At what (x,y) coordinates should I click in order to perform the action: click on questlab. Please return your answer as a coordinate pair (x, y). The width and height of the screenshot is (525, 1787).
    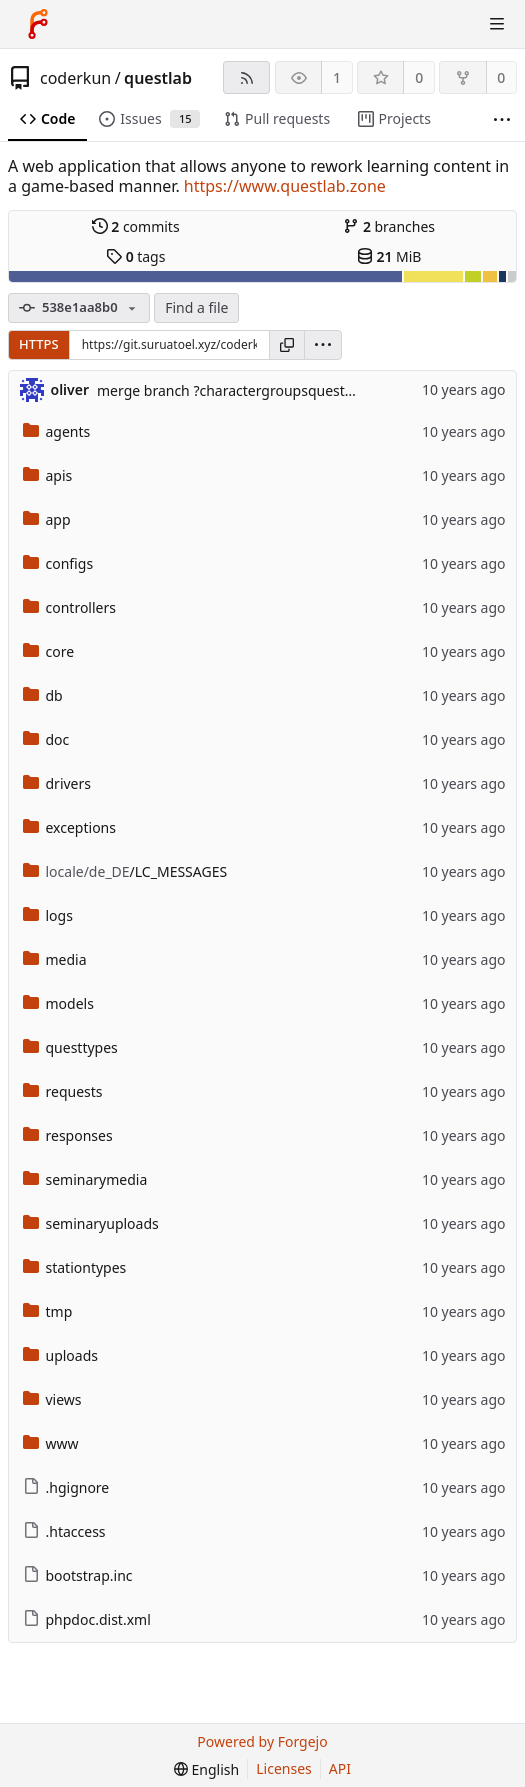
    Looking at the image, I should click on (158, 78).